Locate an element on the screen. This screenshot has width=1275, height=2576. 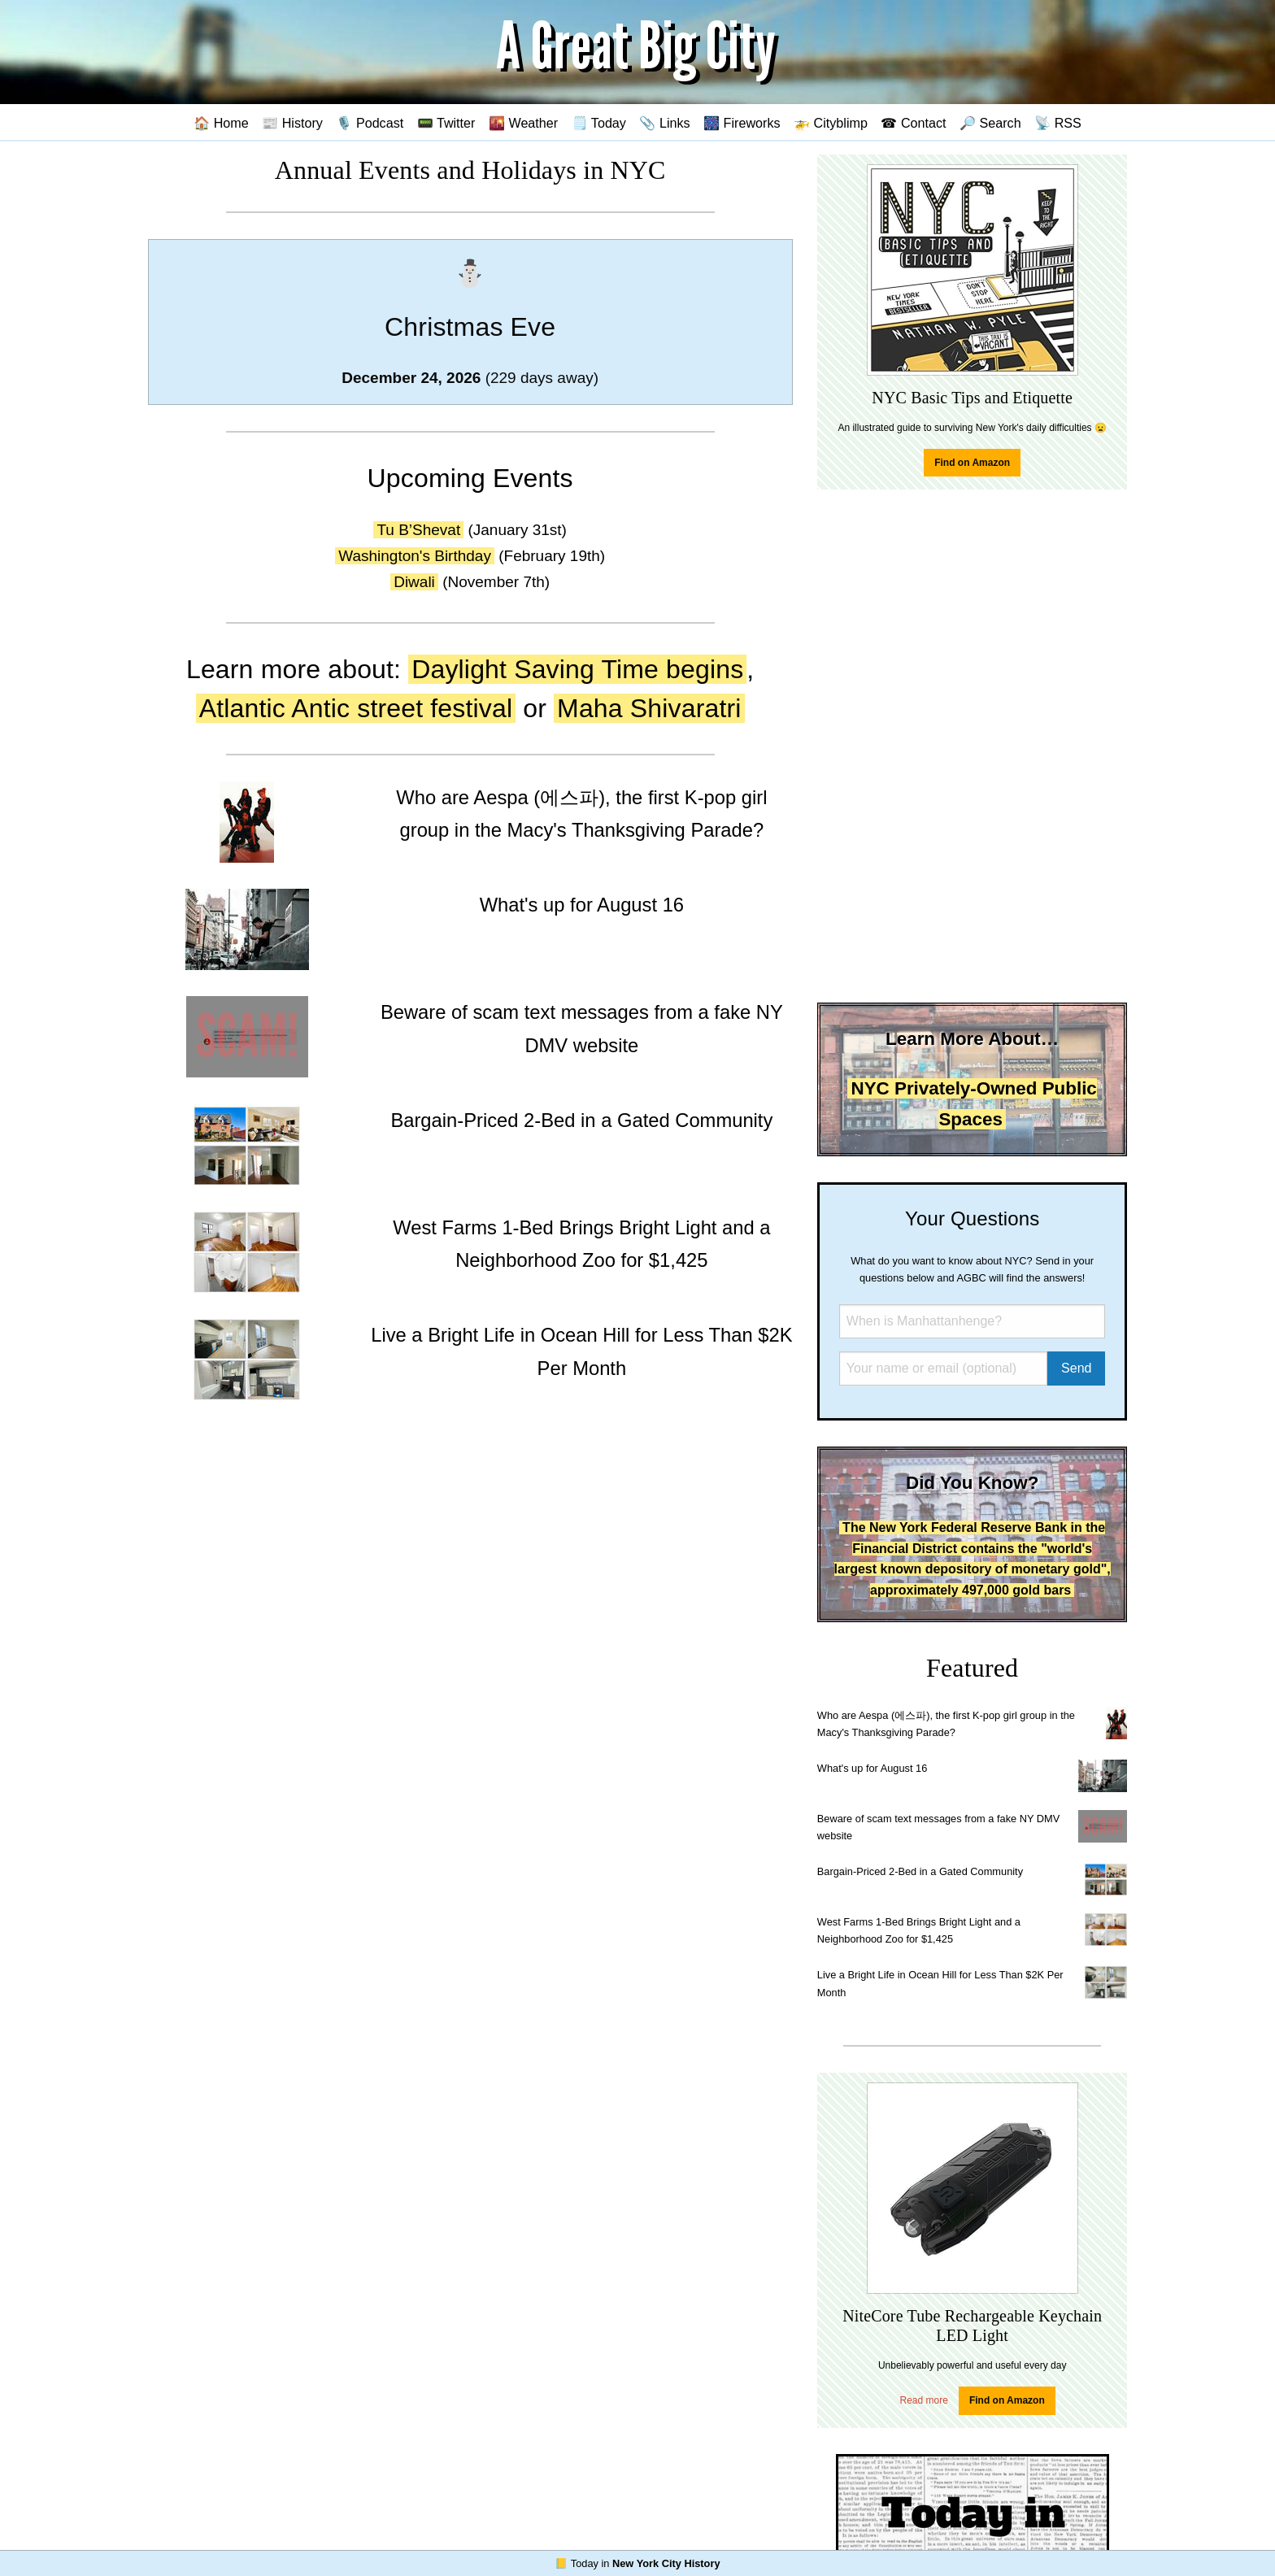
Atlantic Antic street festival is located at coordinates (355, 708).